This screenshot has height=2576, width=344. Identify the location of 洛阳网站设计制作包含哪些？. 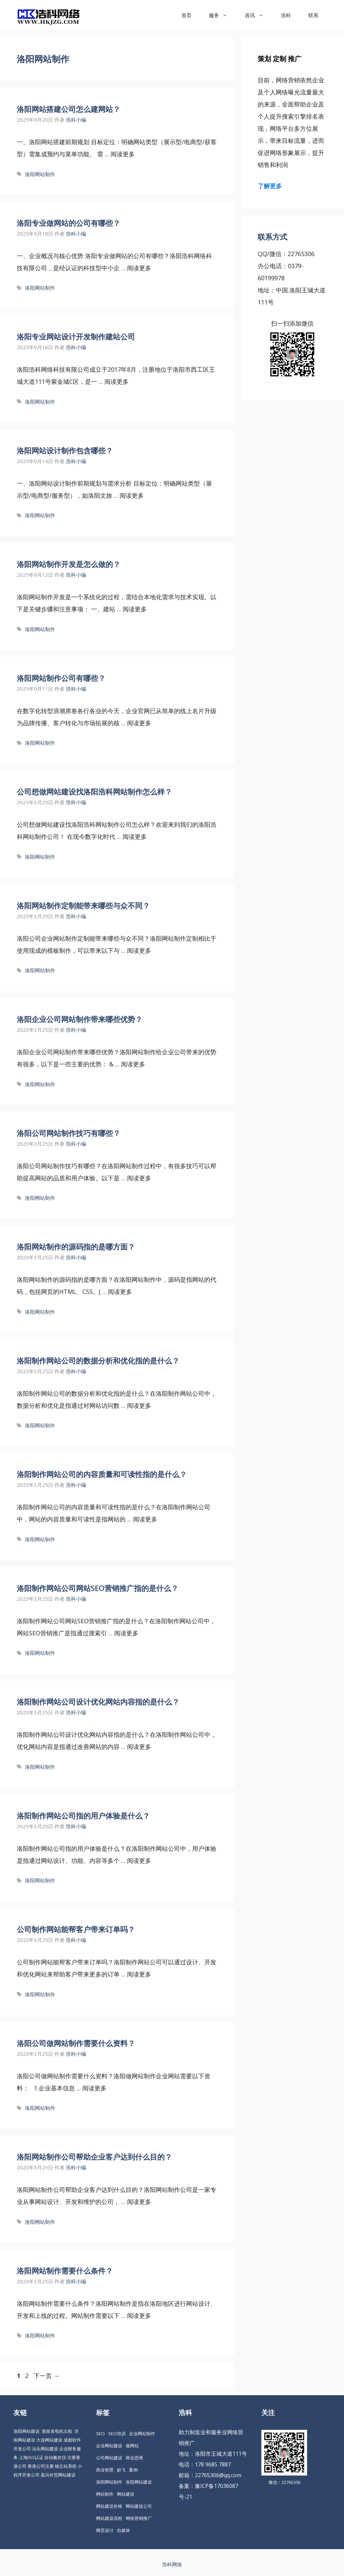
(65, 450).